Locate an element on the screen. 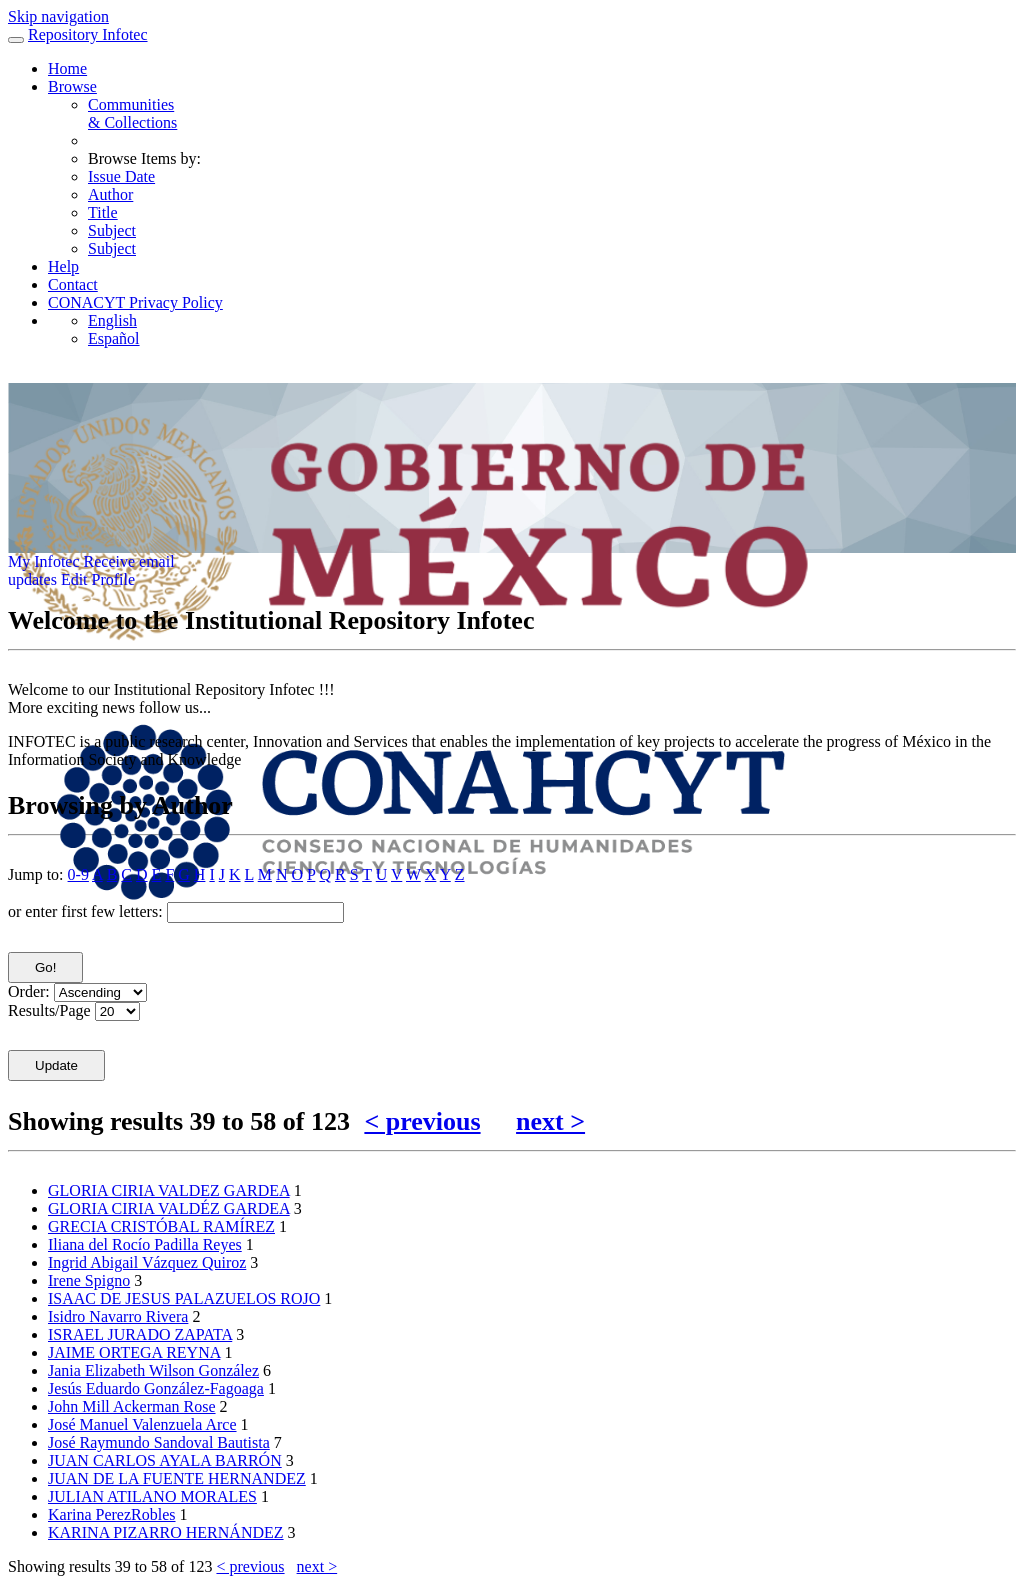 The height and width of the screenshot is (1584, 1024). Browse is located at coordinates (72, 86).